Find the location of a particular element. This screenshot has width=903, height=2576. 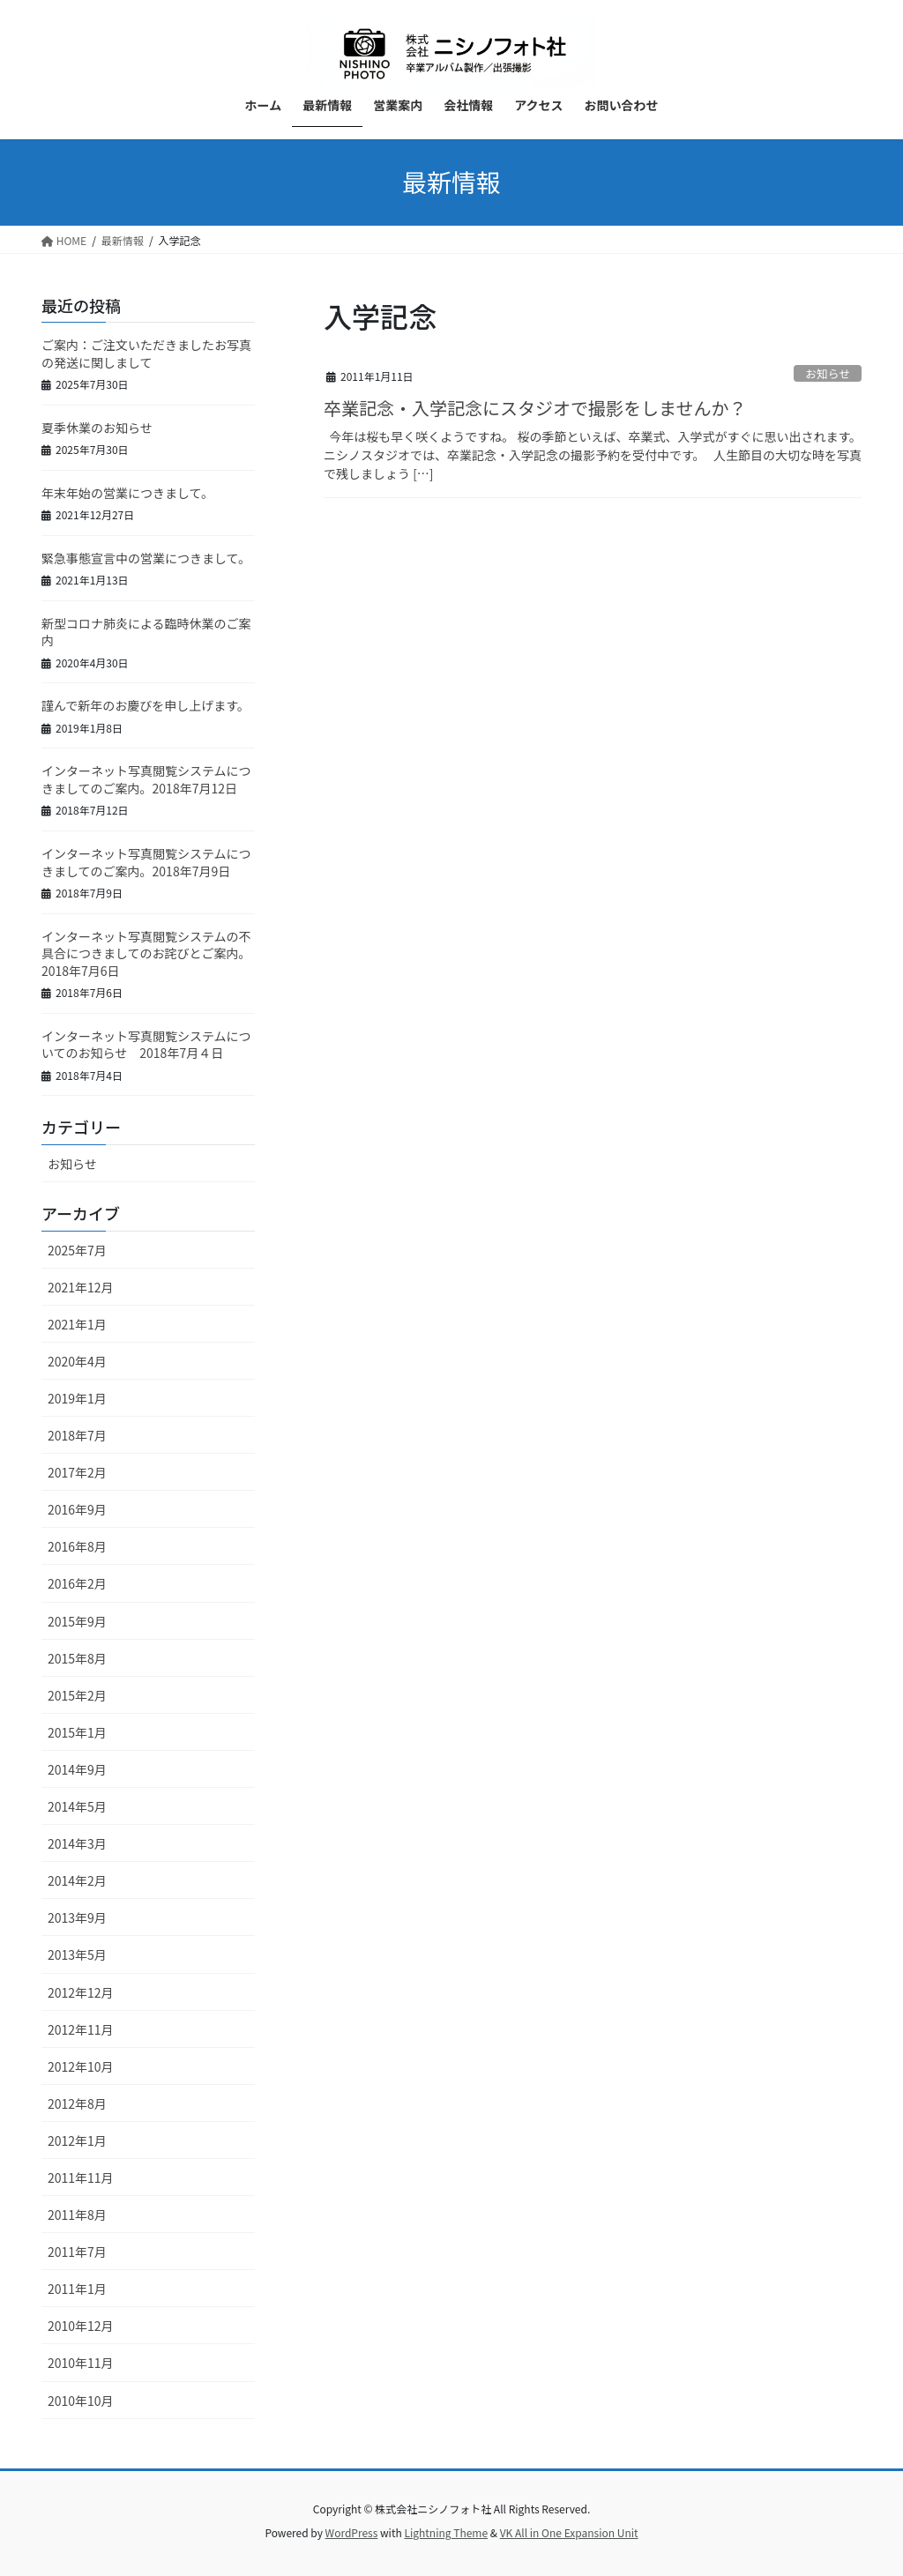

2010年10月 is located at coordinates (81, 2400).